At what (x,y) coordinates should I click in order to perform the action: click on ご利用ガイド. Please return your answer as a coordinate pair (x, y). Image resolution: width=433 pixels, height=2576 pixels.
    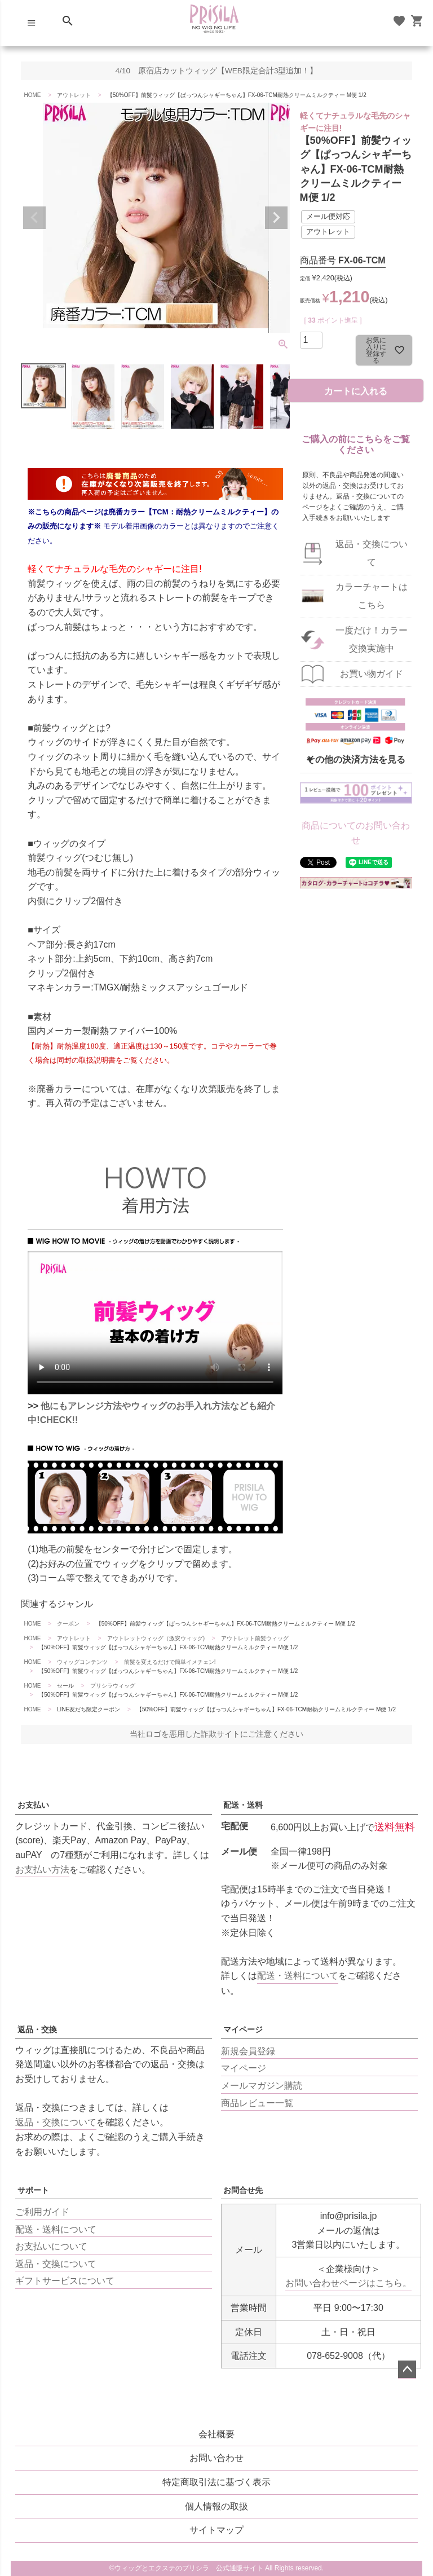
    Looking at the image, I should click on (42, 2212).